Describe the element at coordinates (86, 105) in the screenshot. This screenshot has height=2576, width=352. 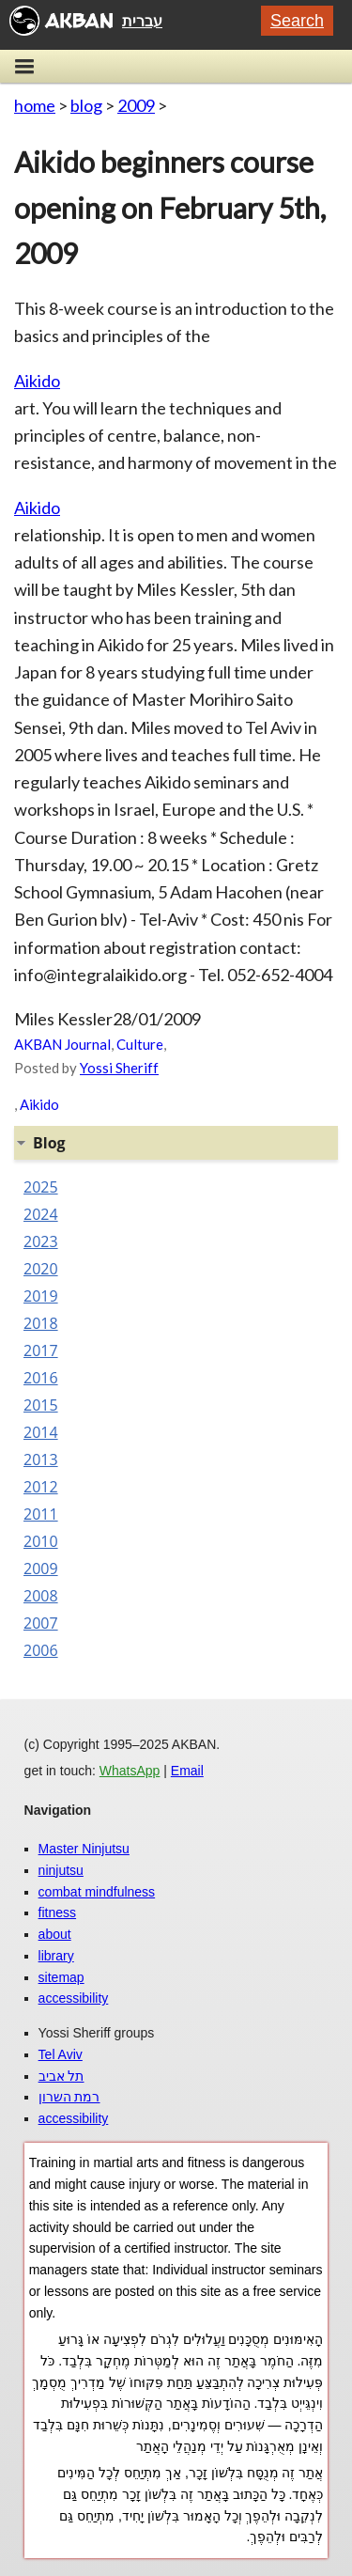
I see `blog` at that location.